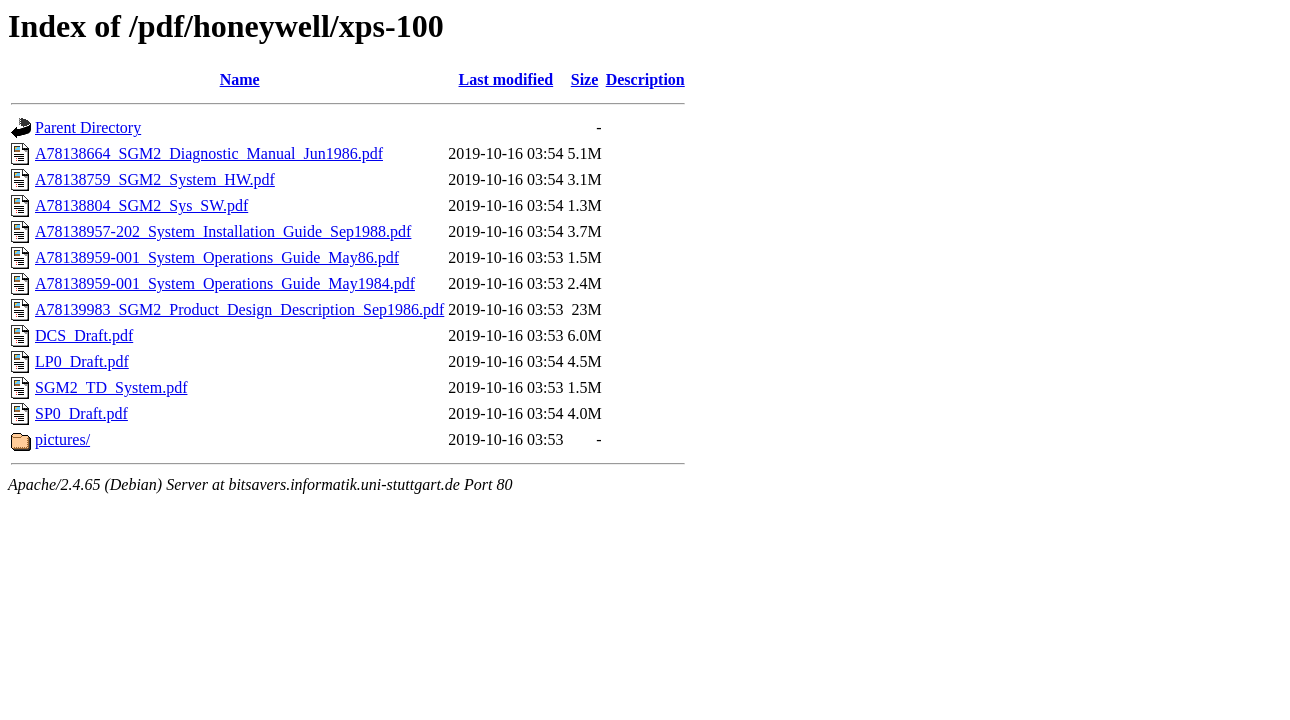 Image resolution: width=1290 pixels, height=720 pixels. I want to click on Name, so click(240, 79).